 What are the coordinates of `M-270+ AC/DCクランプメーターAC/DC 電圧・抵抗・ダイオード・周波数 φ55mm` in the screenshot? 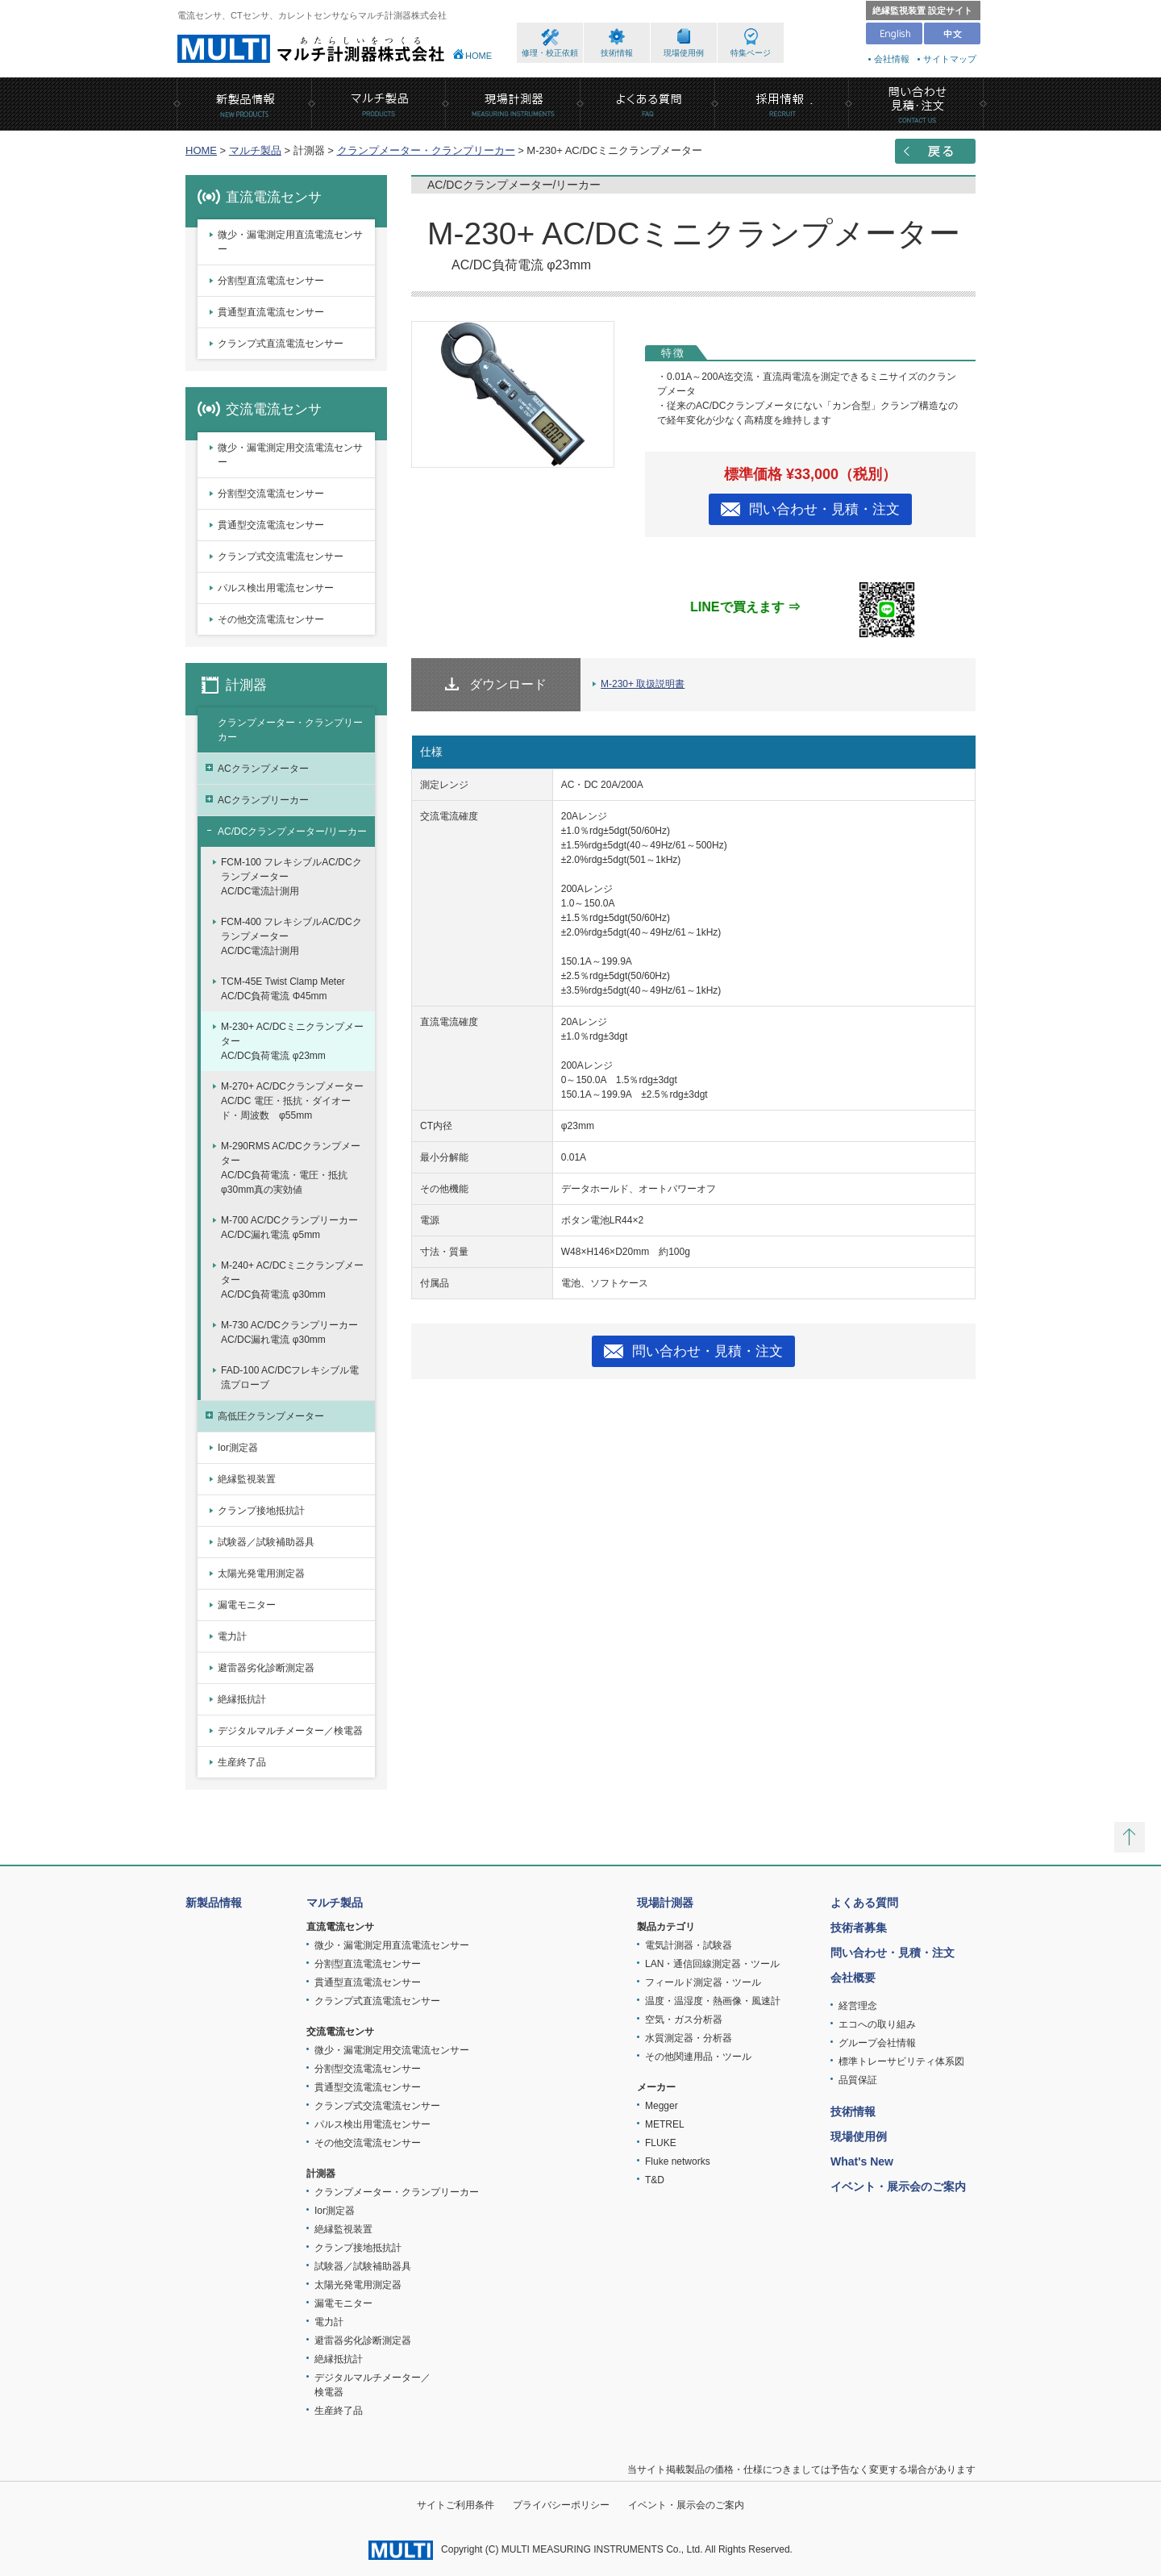 It's located at (292, 1101).